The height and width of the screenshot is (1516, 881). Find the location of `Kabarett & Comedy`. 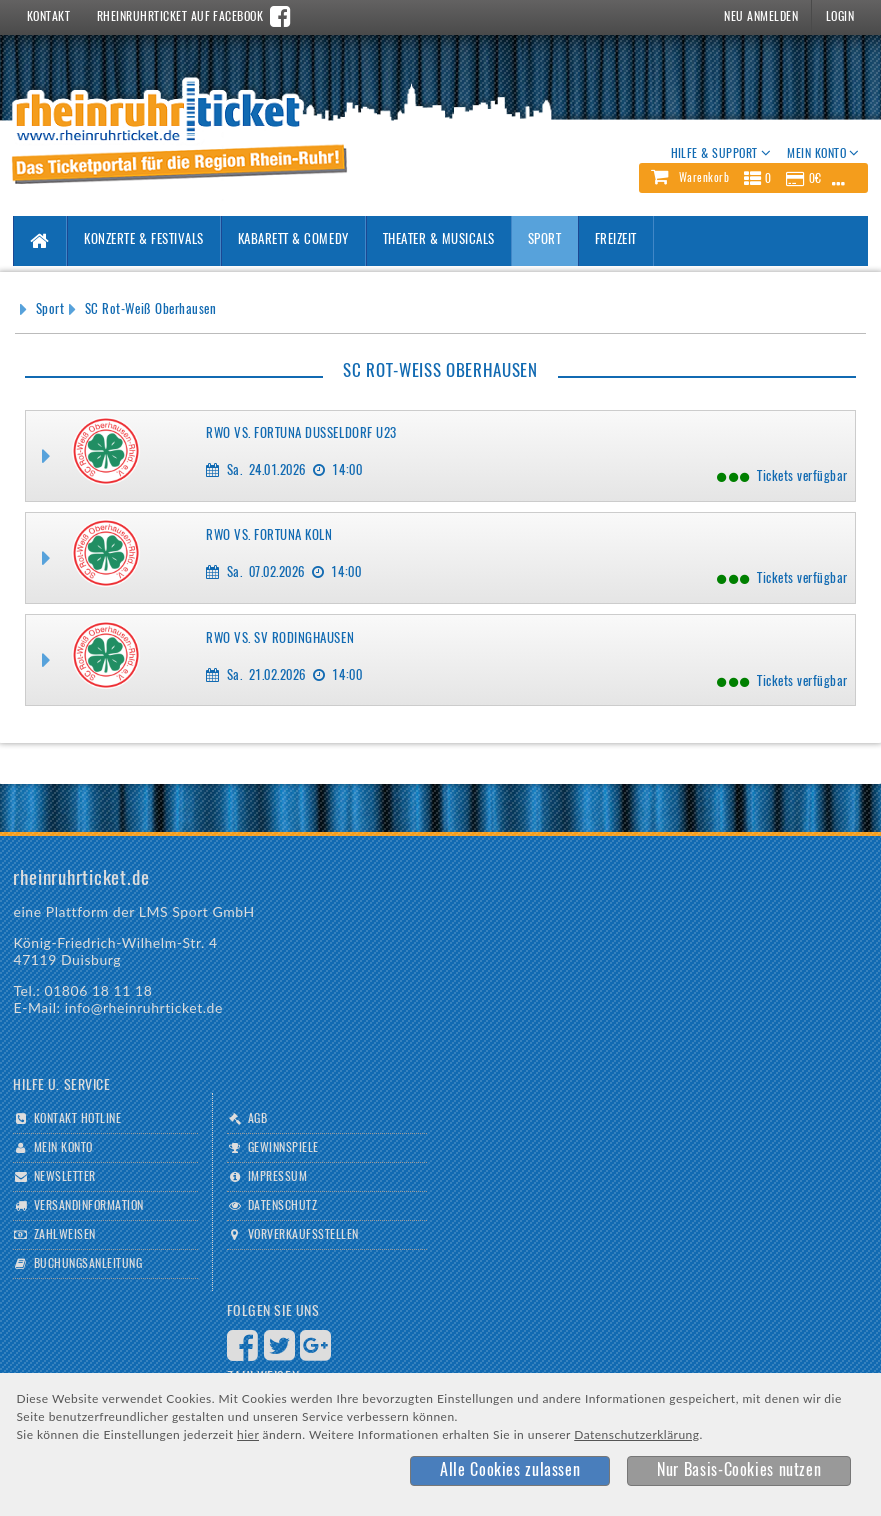

Kabarett & Comedy is located at coordinates (293, 240).